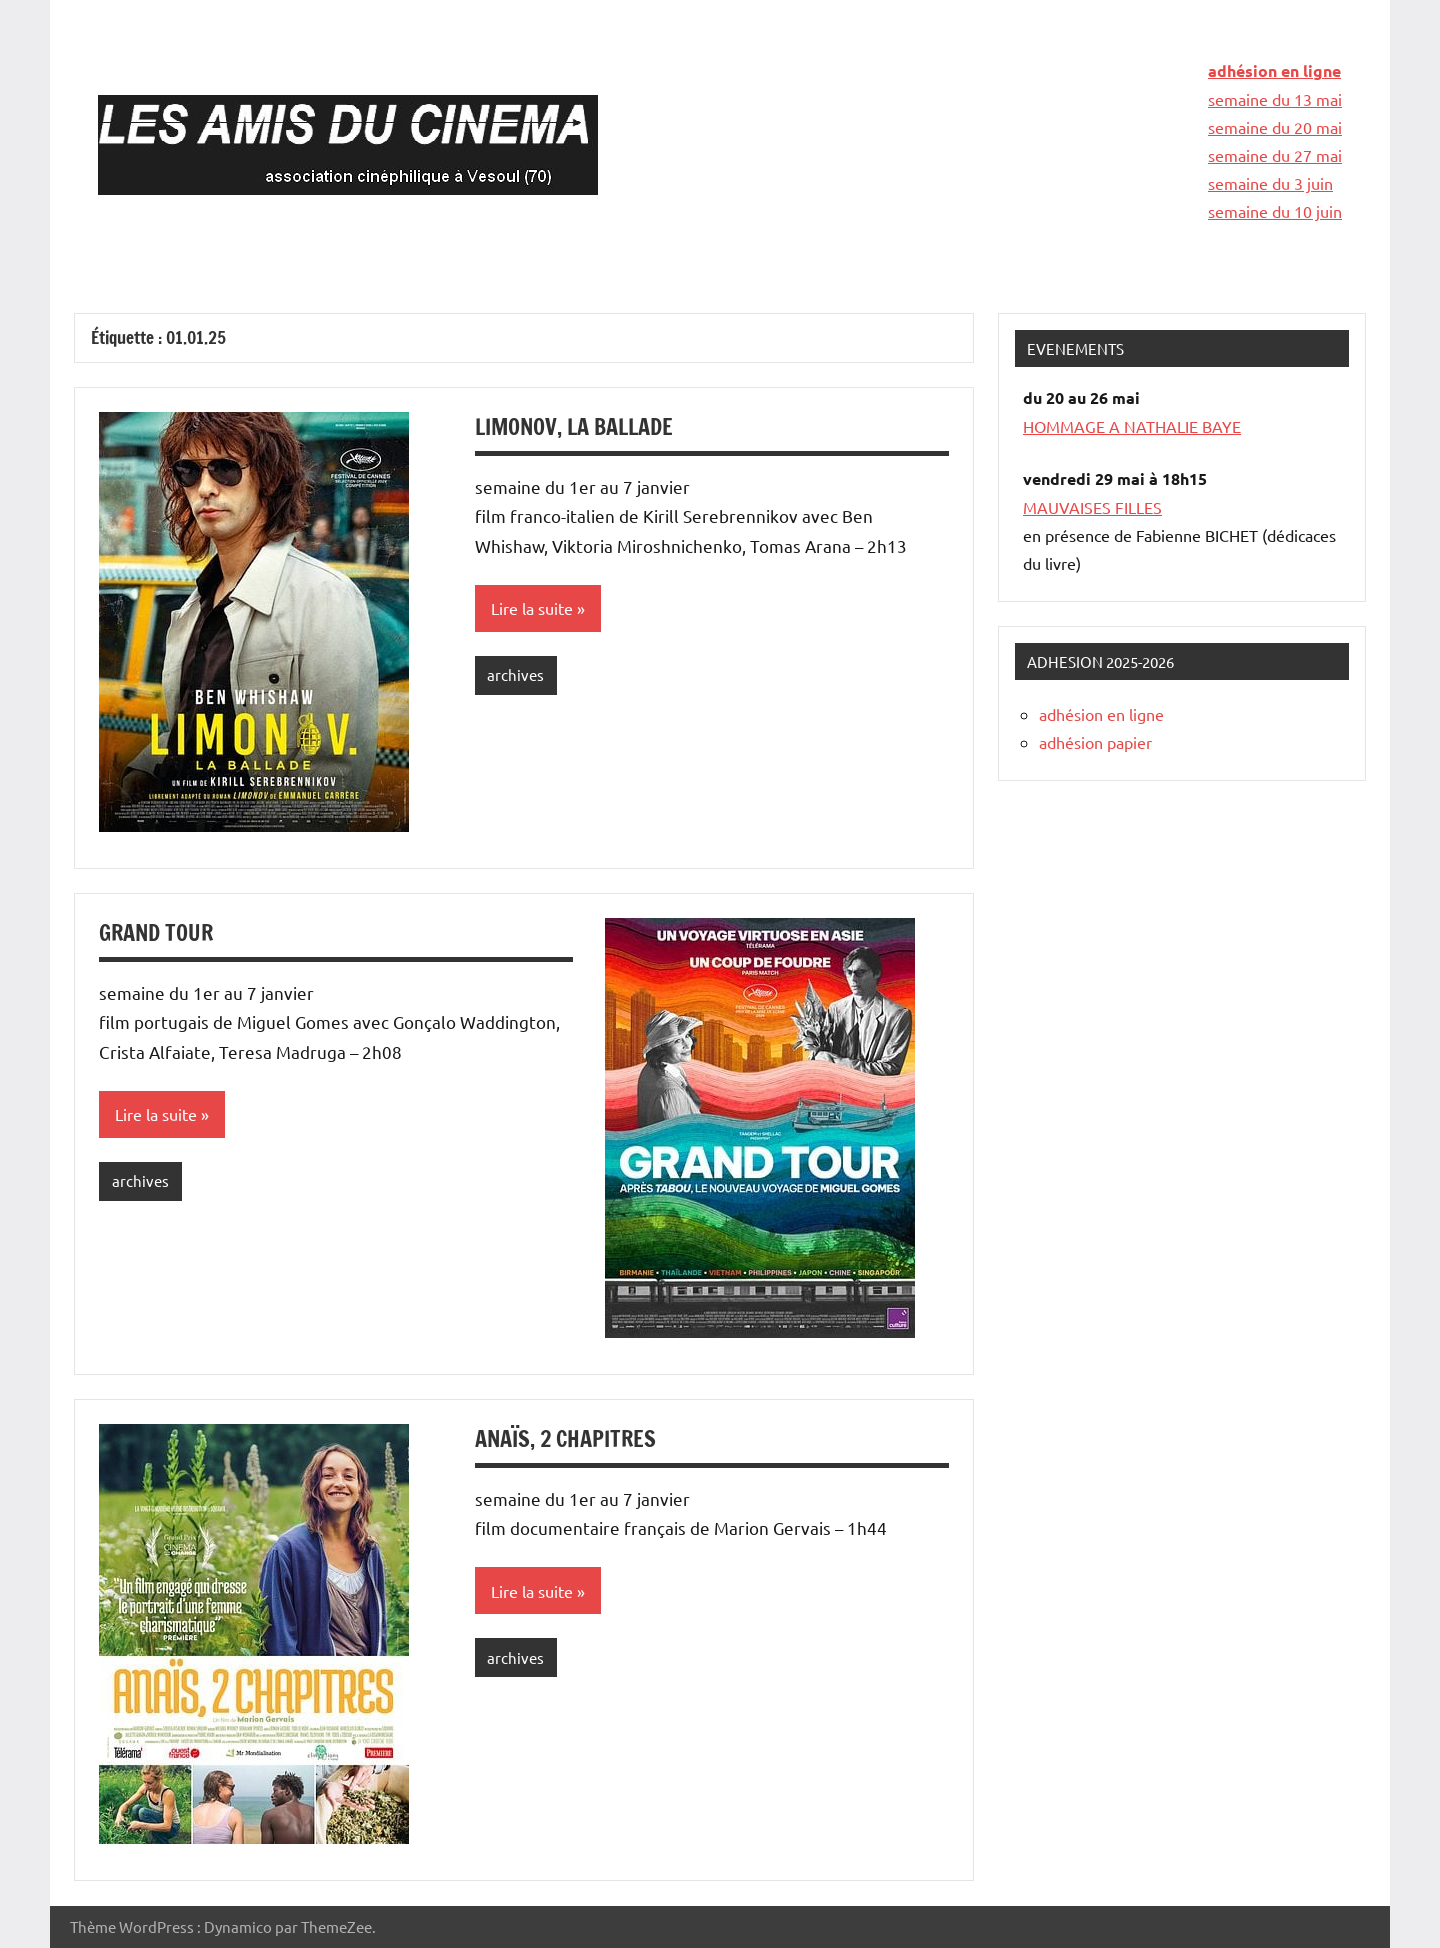  Describe the element at coordinates (1275, 155) in the screenshot. I see `semaine du 27 mai` at that location.